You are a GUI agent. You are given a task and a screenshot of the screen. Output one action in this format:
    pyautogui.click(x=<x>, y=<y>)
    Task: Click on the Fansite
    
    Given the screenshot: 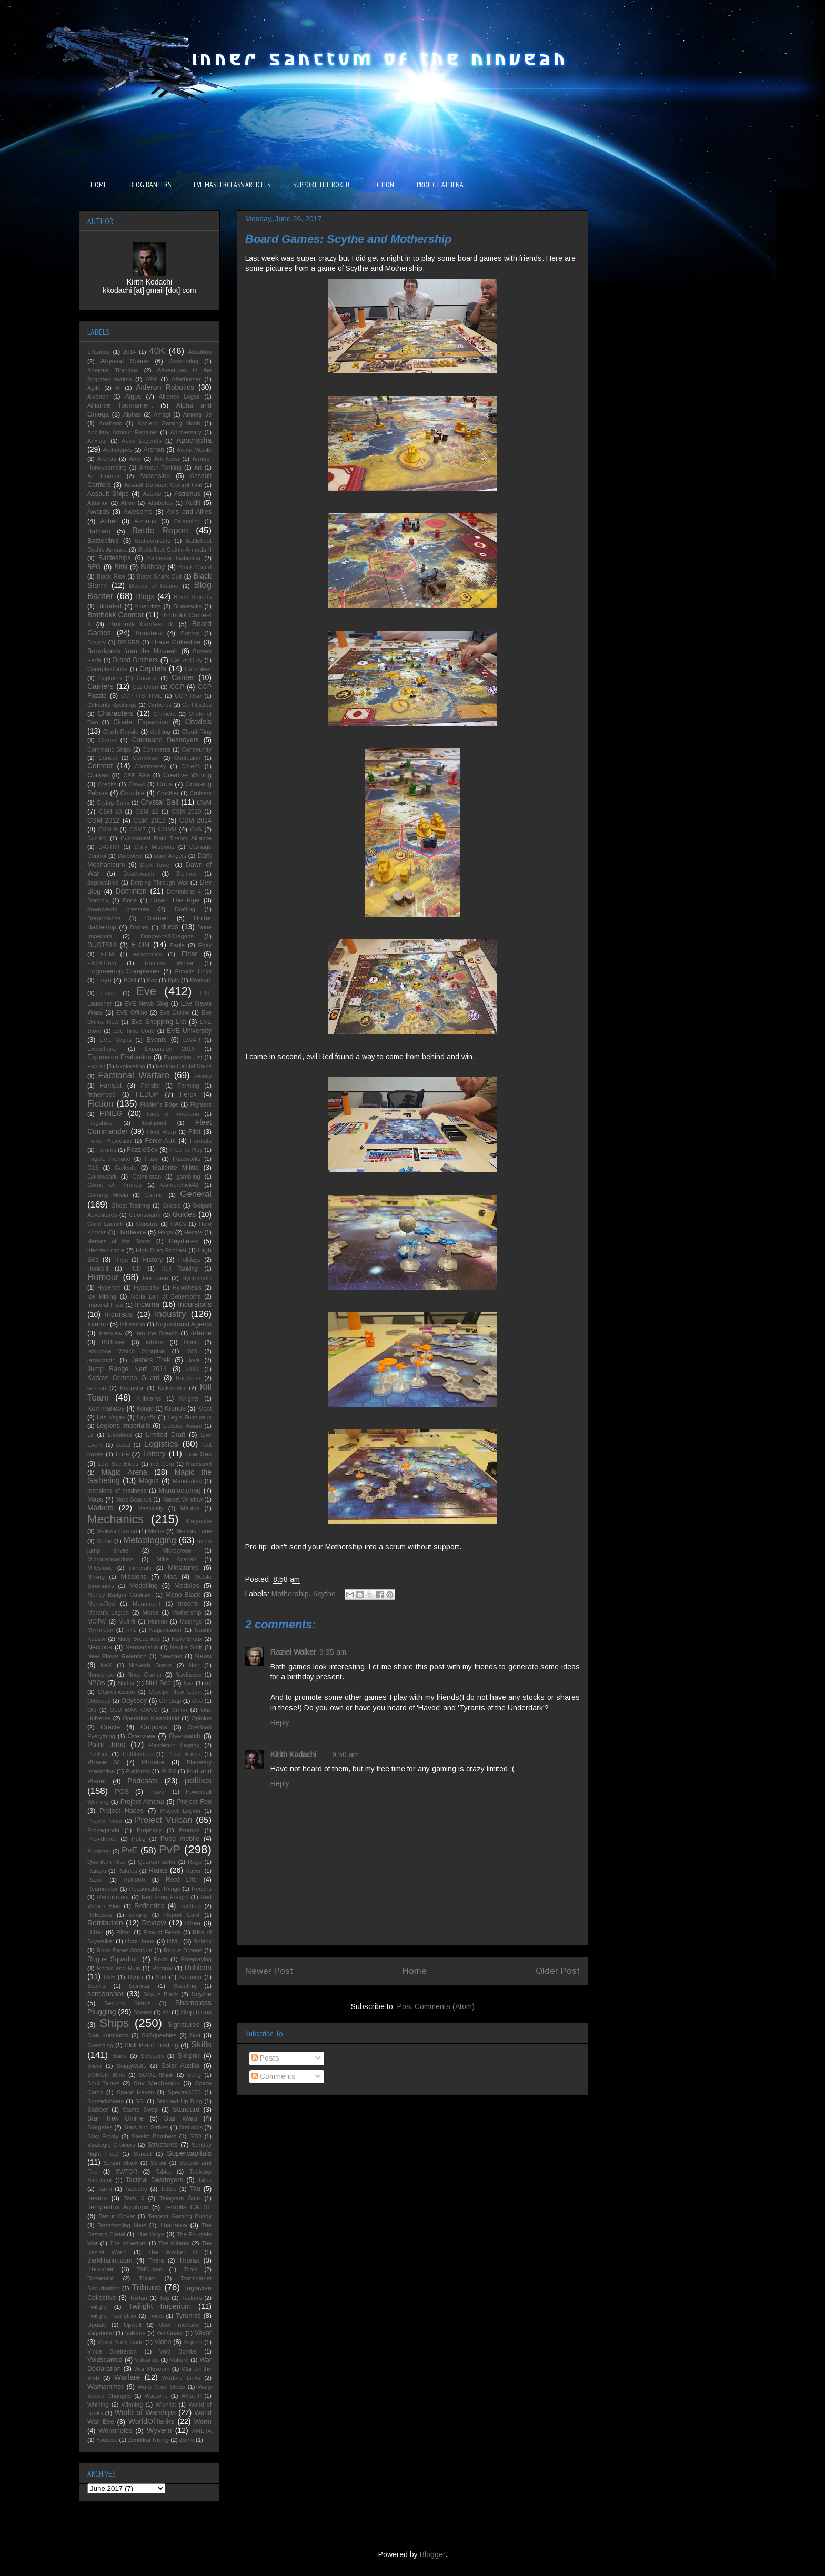 What is the action you would take?
    pyautogui.click(x=150, y=1085)
    